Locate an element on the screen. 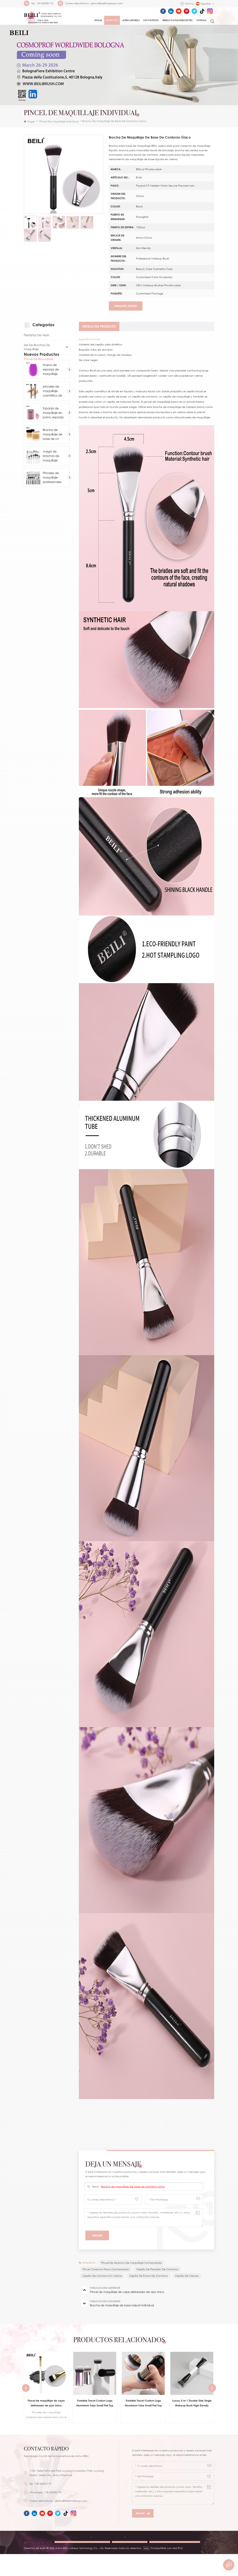  [tab] is located at coordinates (99, 326).